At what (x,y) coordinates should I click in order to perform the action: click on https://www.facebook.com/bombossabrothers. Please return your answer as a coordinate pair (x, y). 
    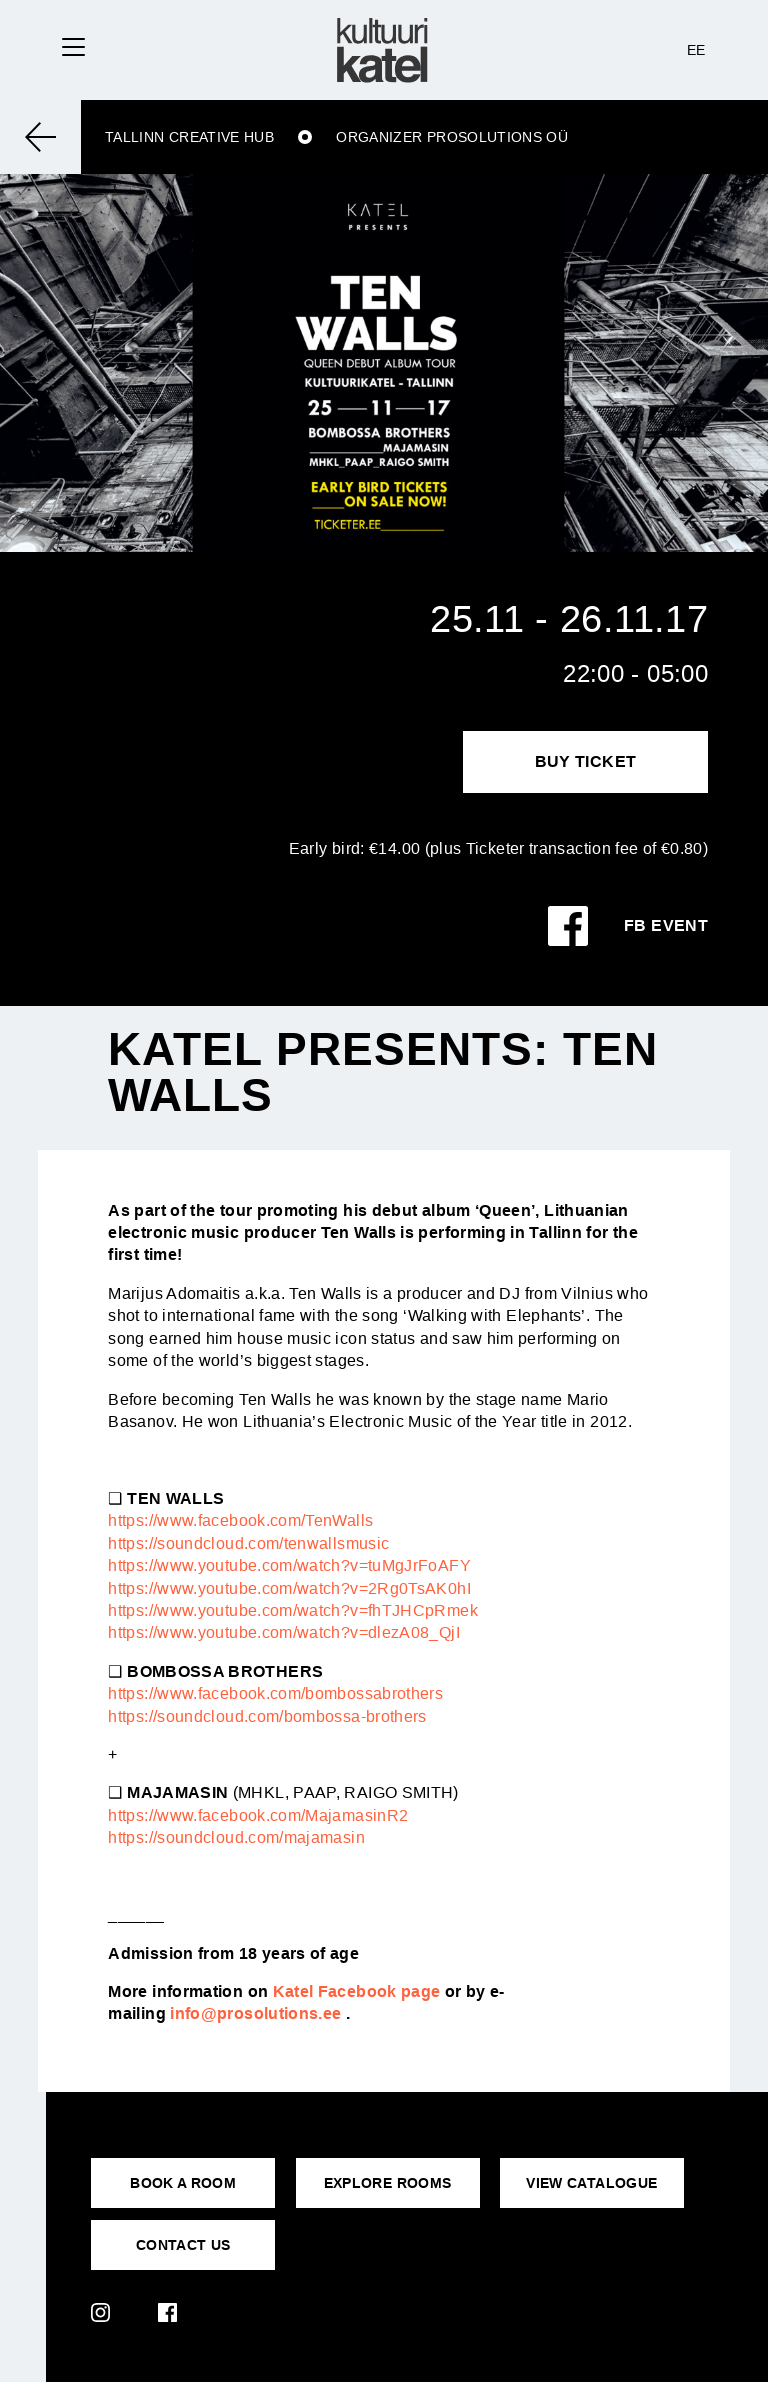
    Looking at the image, I should click on (275, 1693).